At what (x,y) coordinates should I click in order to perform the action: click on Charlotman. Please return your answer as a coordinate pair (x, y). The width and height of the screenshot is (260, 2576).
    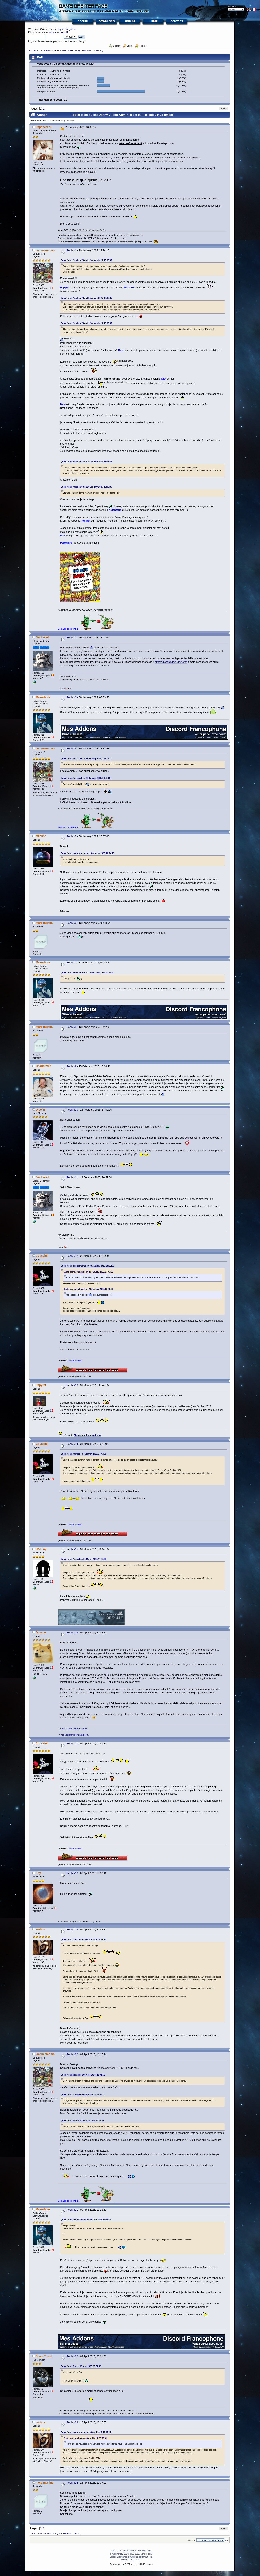
    Looking at the image, I should click on (43, 1066).